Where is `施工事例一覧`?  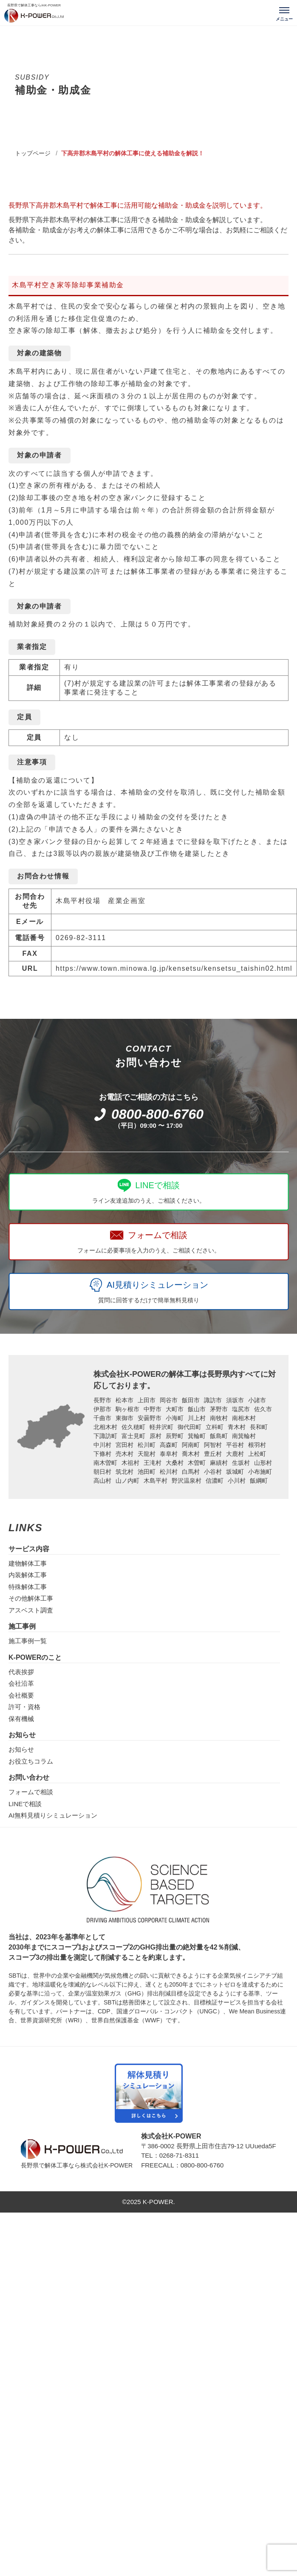 施工事例一覧 is located at coordinates (27, 1640).